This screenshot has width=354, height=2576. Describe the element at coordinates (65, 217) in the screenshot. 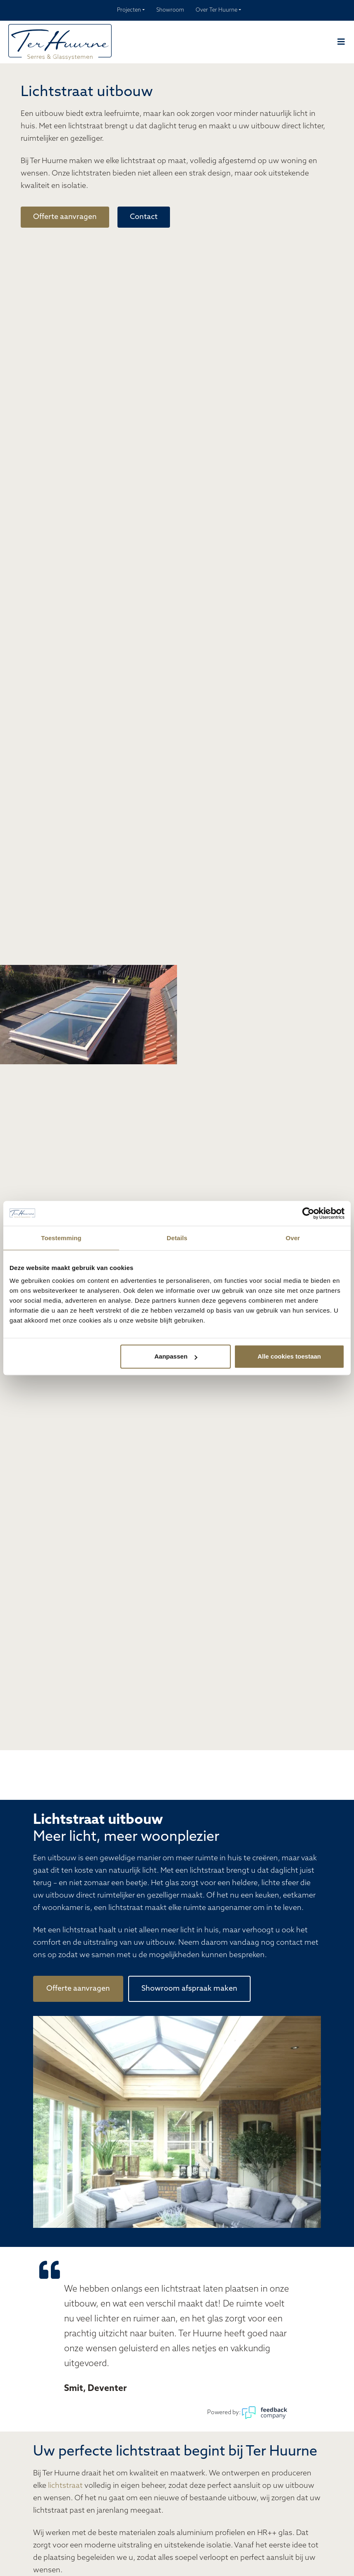

I see `Offerte aanvragen` at that location.